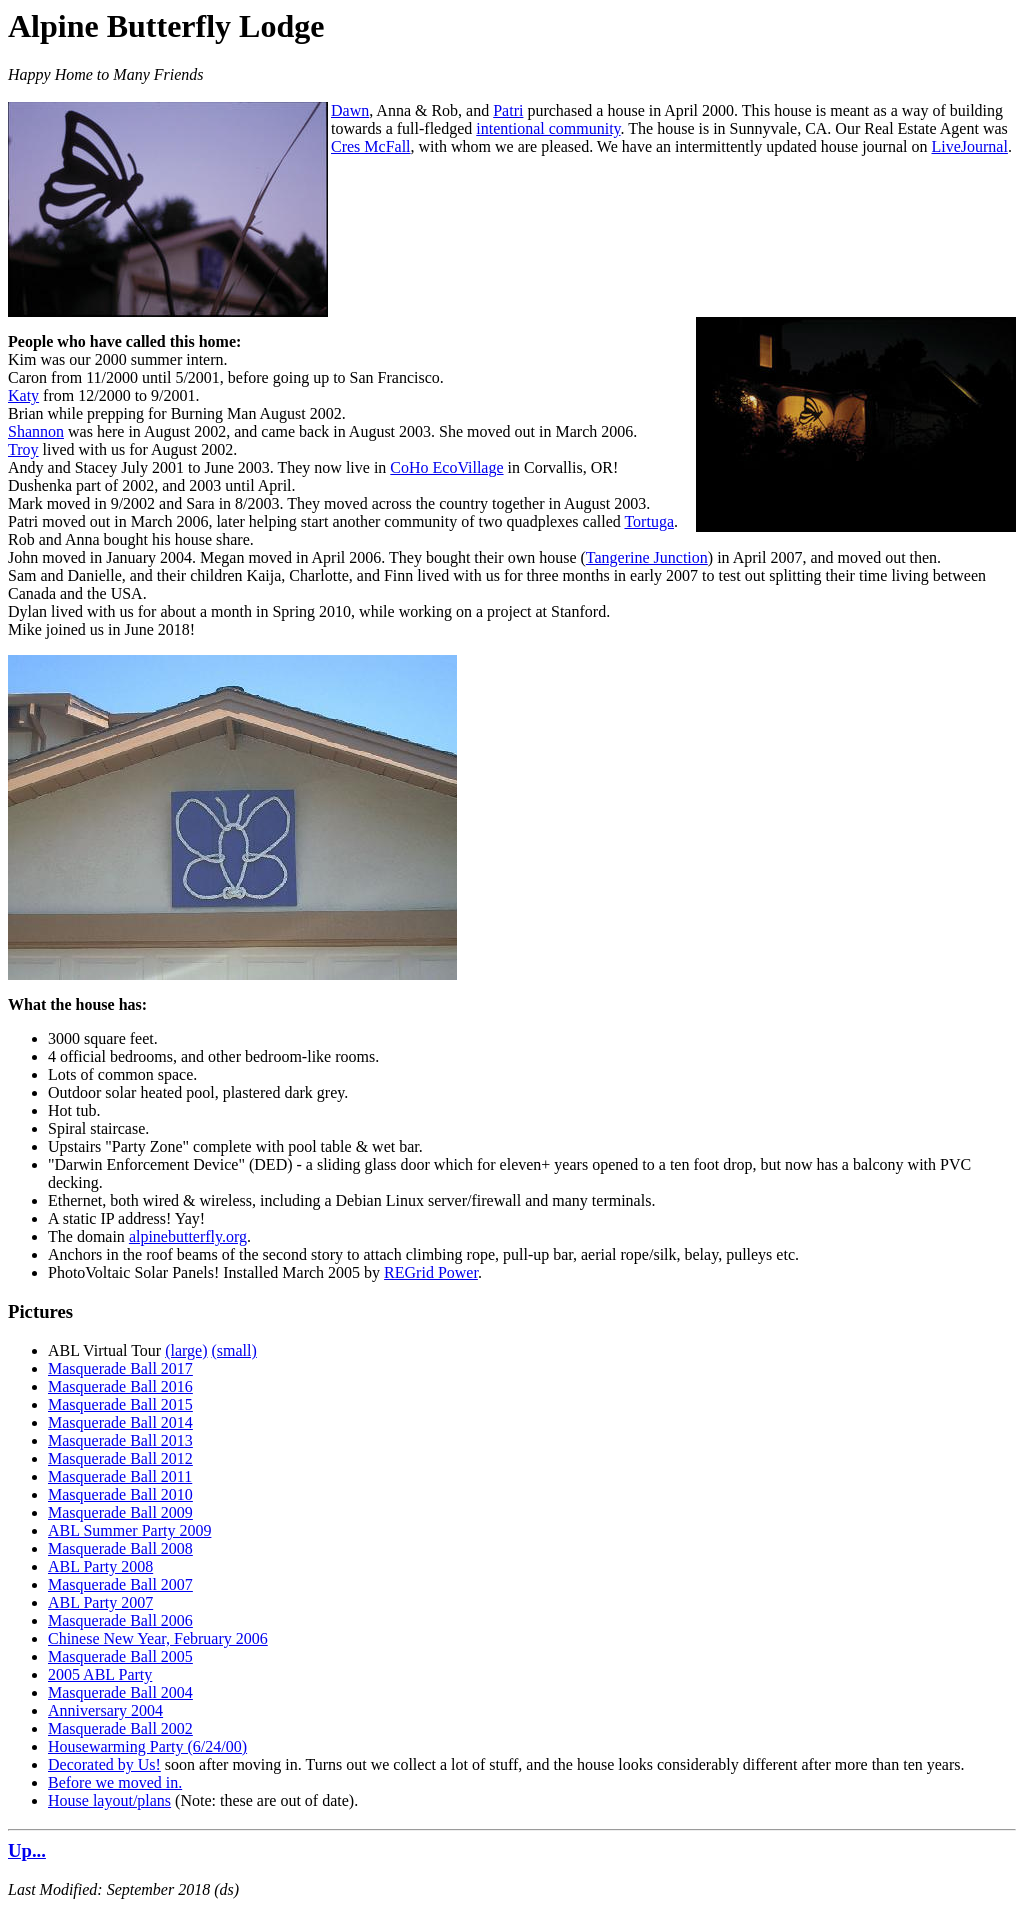  What do you see at coordinates (129, 1530) in the screenshot?
I see `ABL Summer Party 2009` at bounding box center [129, 1530].